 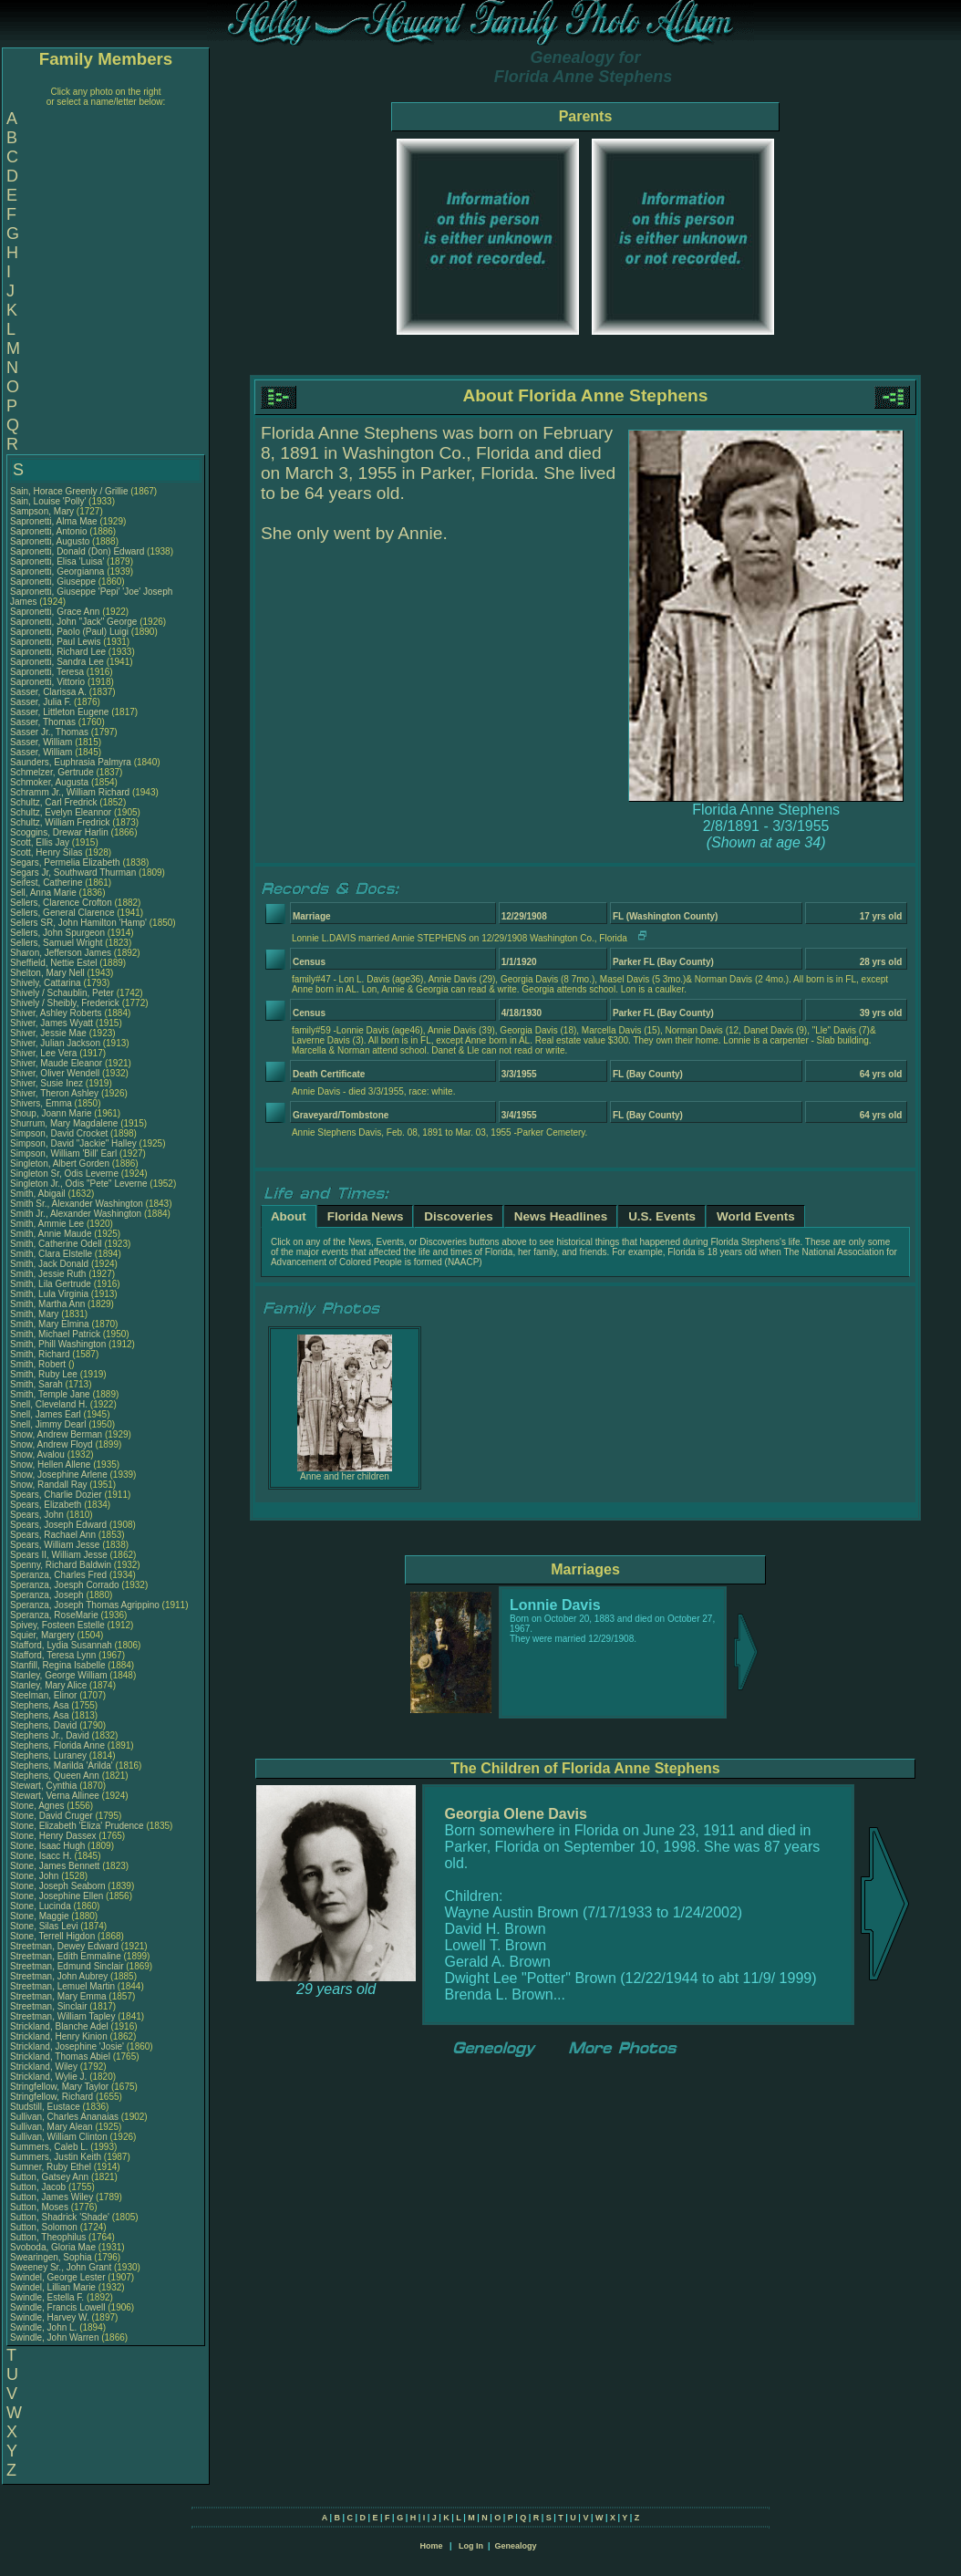 What do you see at coordinates (53, 2287) in the screenshot?
I see `Swindel, Lillian Marie` at bounding box center [53, 2287].